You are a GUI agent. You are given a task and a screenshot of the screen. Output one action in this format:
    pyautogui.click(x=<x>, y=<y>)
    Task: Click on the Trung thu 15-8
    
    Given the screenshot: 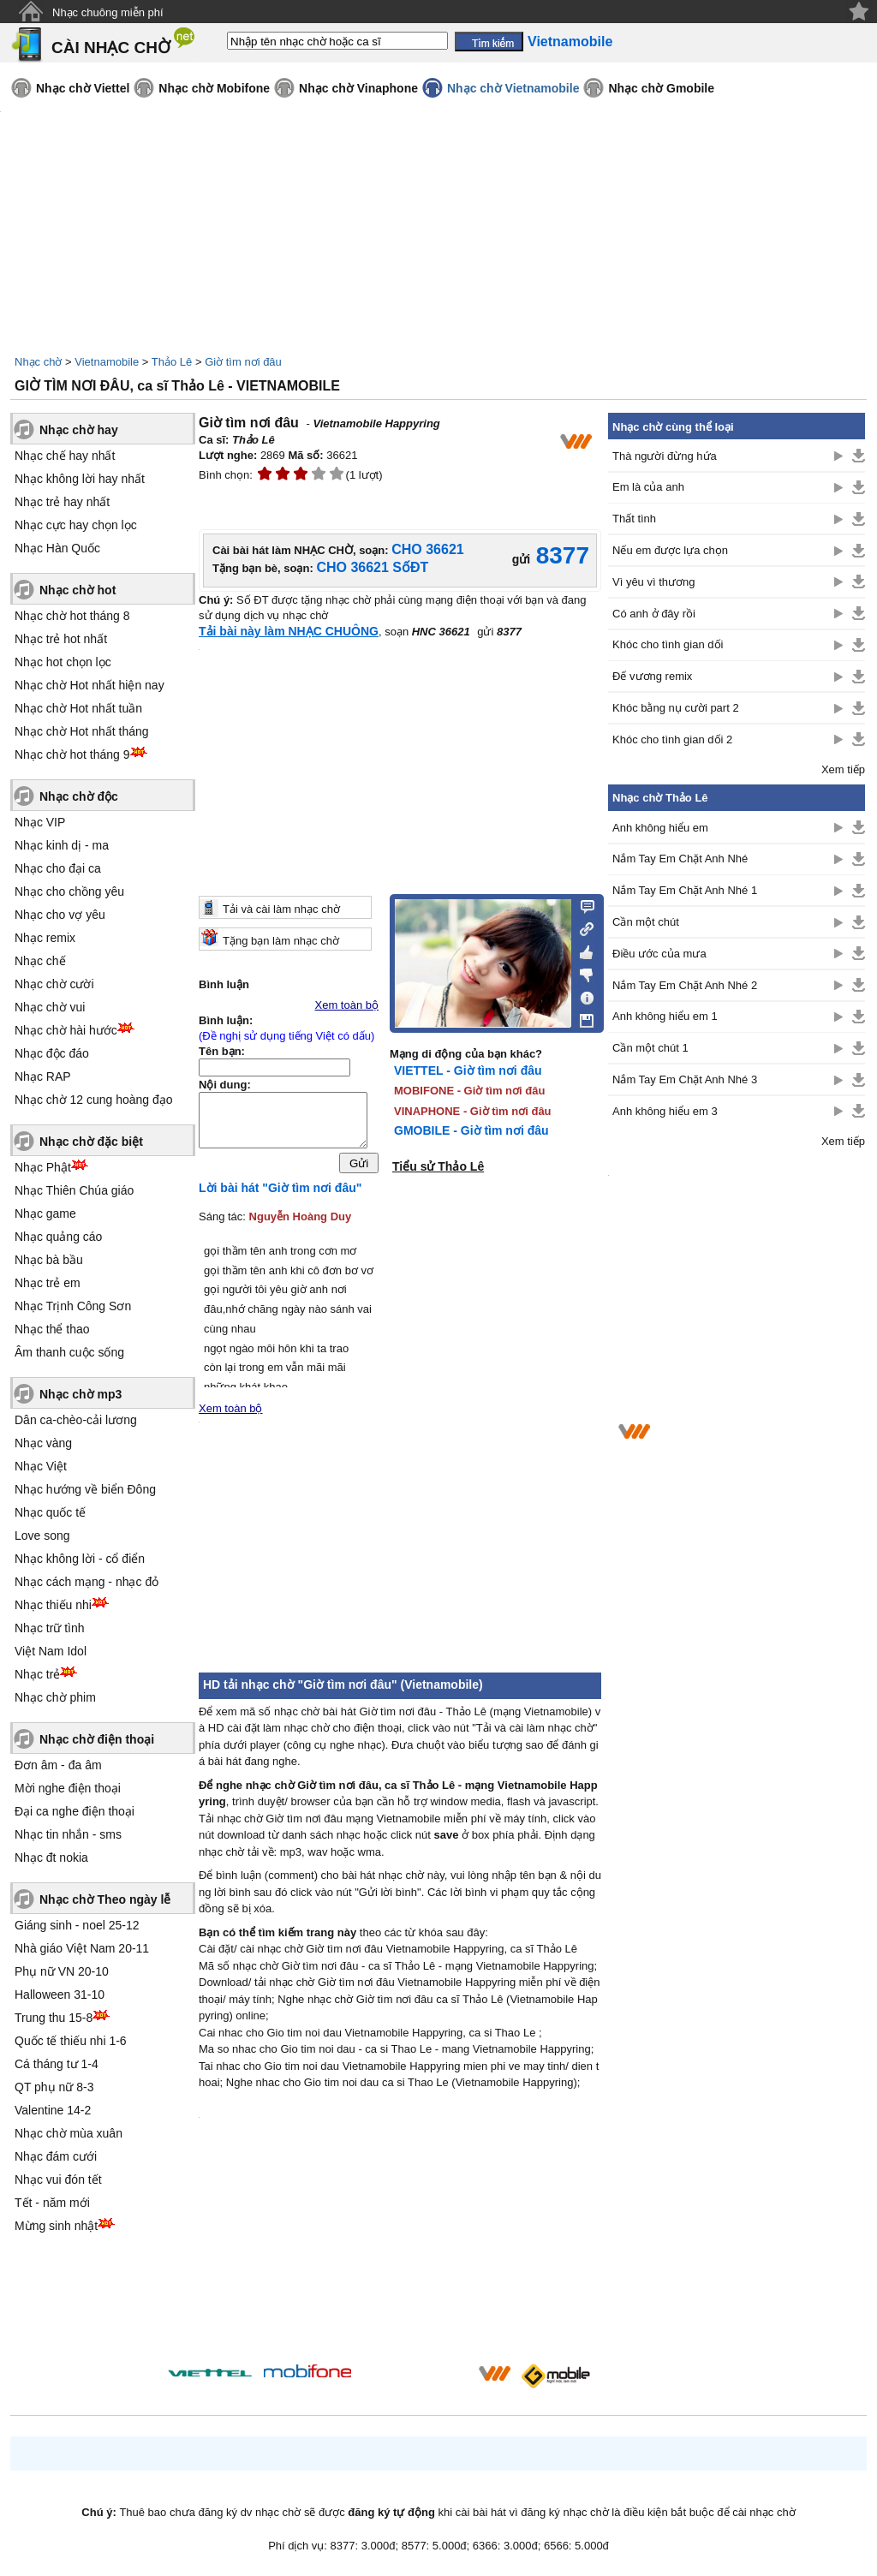 What is the action you would take?
    pyautogui.click(x=53, y=2017)
    